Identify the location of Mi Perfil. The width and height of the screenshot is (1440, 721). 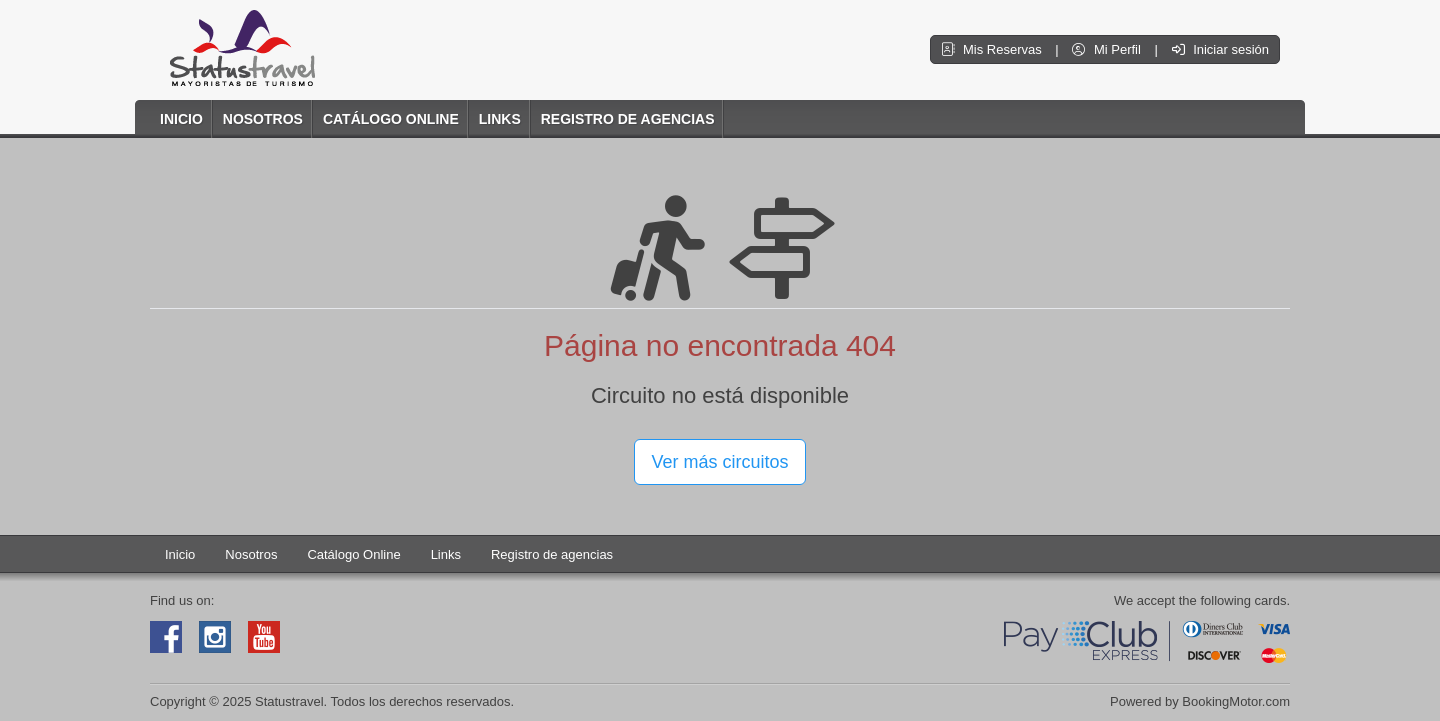
(1108, 49).